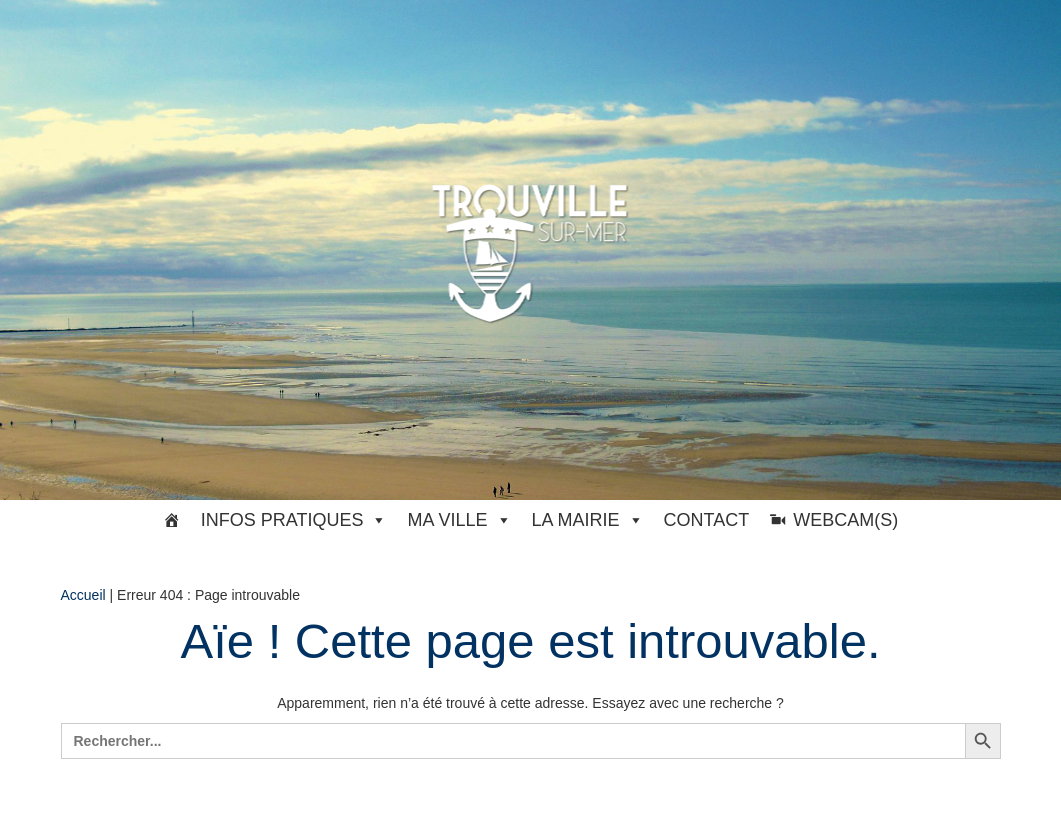  Describe the element at coordinates (588, 520) in the screenshot. I see `La Mairie` at that location.